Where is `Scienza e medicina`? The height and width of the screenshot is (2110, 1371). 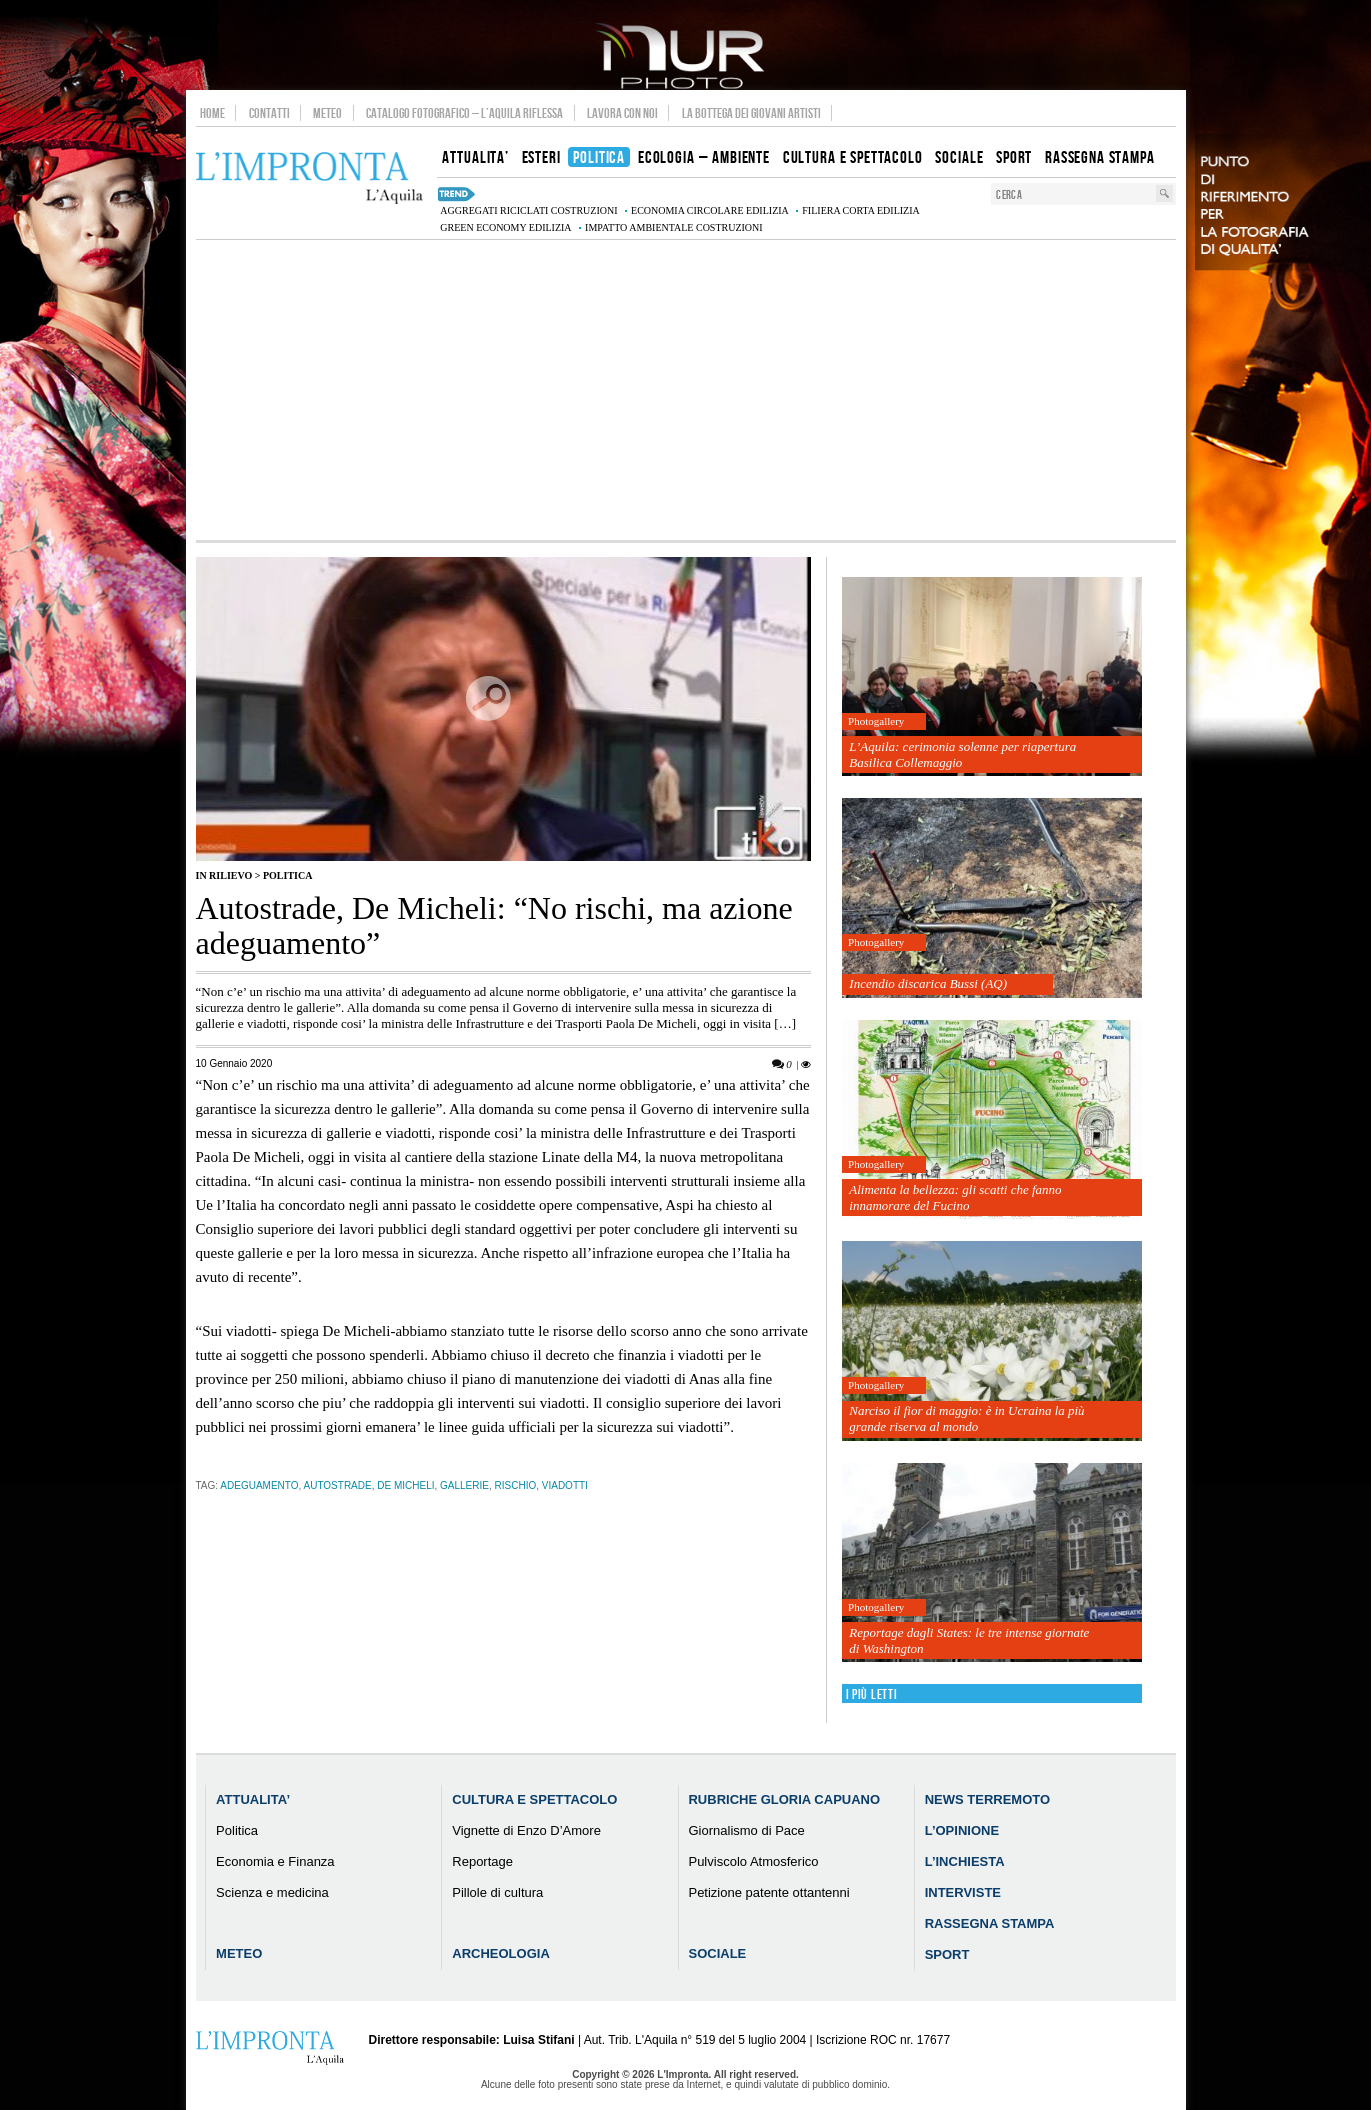 Scienza e medicina is located at coordinates (272, 1892).